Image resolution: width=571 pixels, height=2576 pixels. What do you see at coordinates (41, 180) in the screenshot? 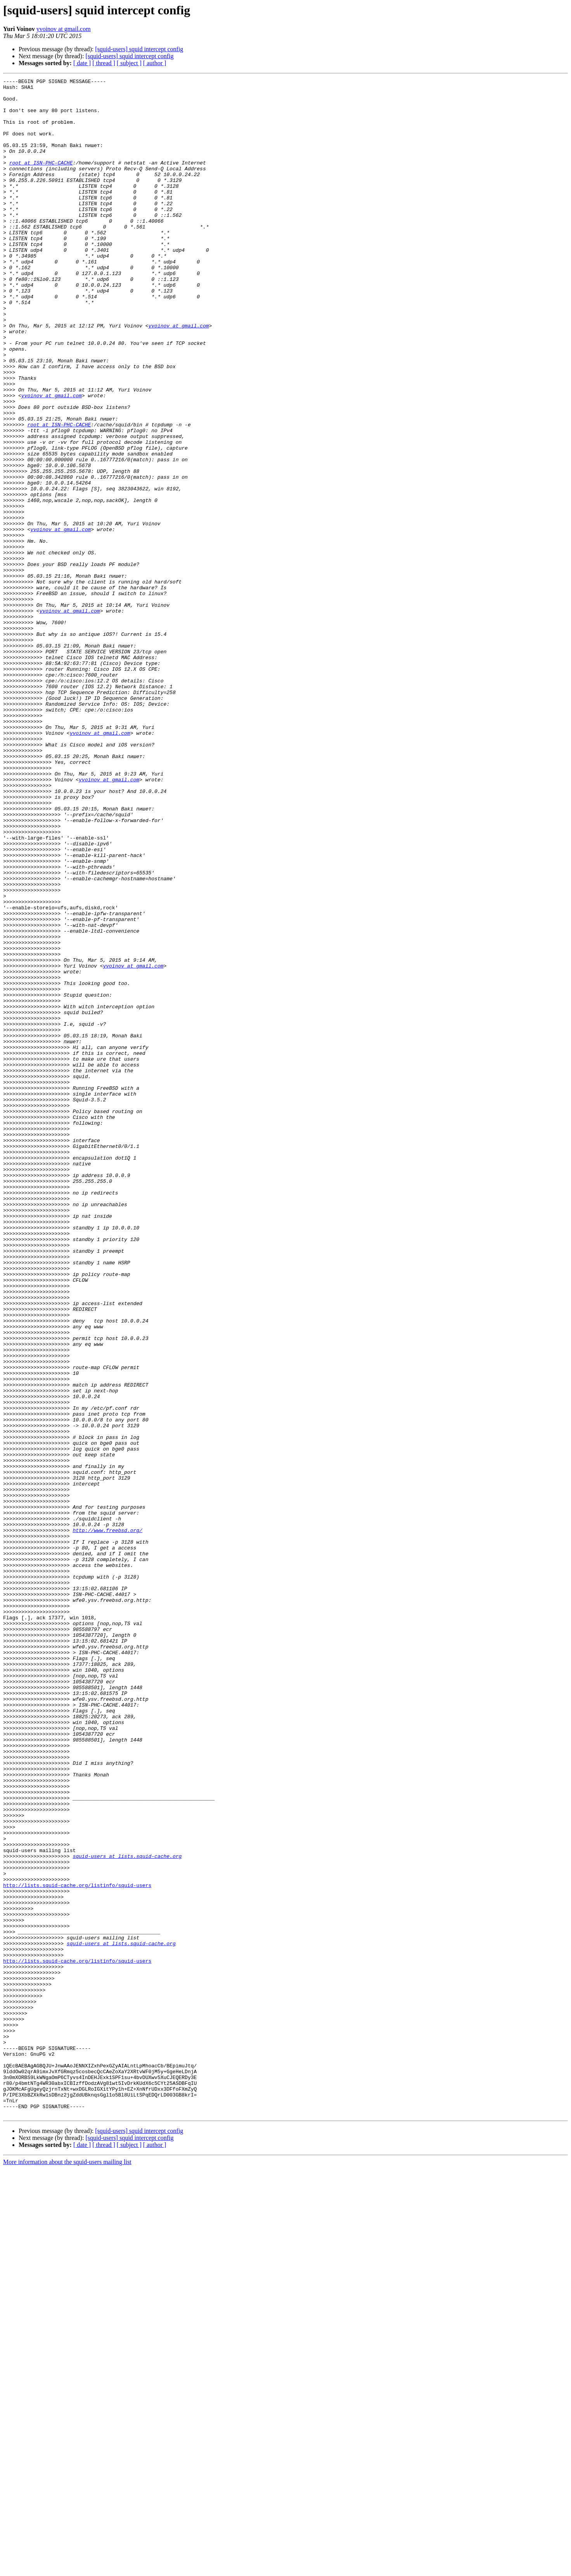
I see `root at ISN-PHC-CACHE` at bounding box center [41, 180].